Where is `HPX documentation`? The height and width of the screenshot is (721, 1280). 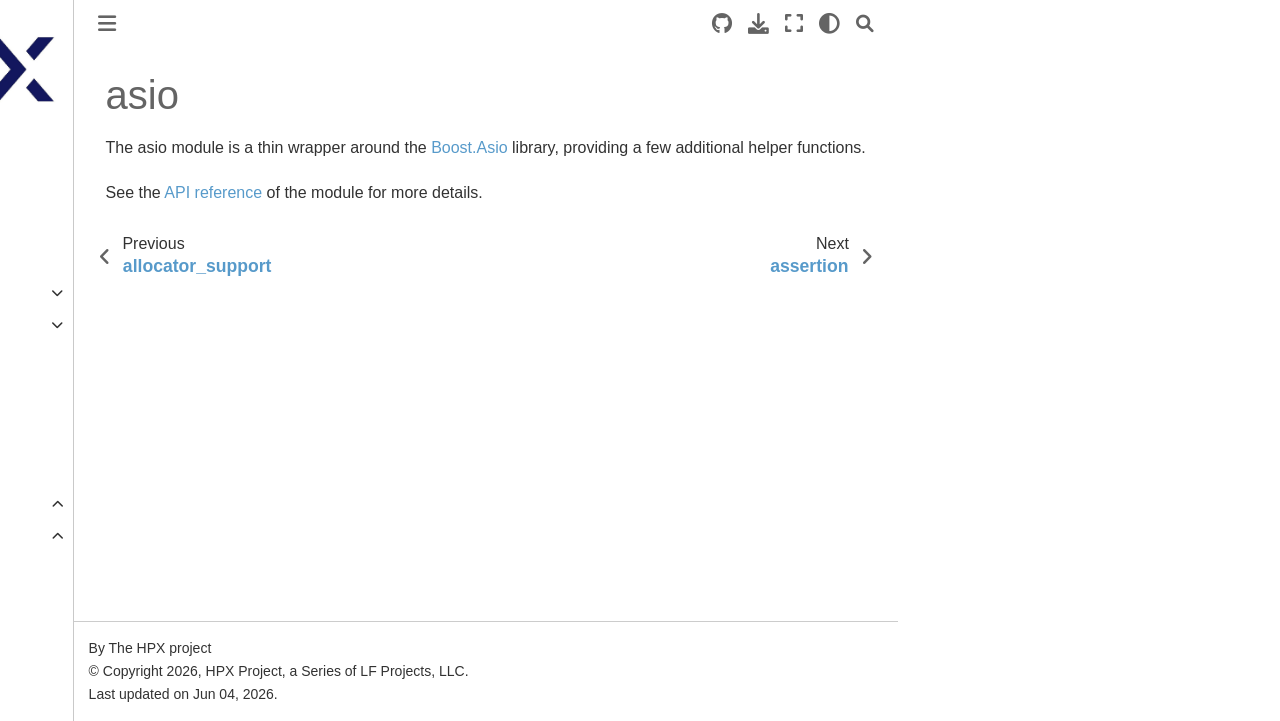 HPX documentation is located at coordinates (80, 146).